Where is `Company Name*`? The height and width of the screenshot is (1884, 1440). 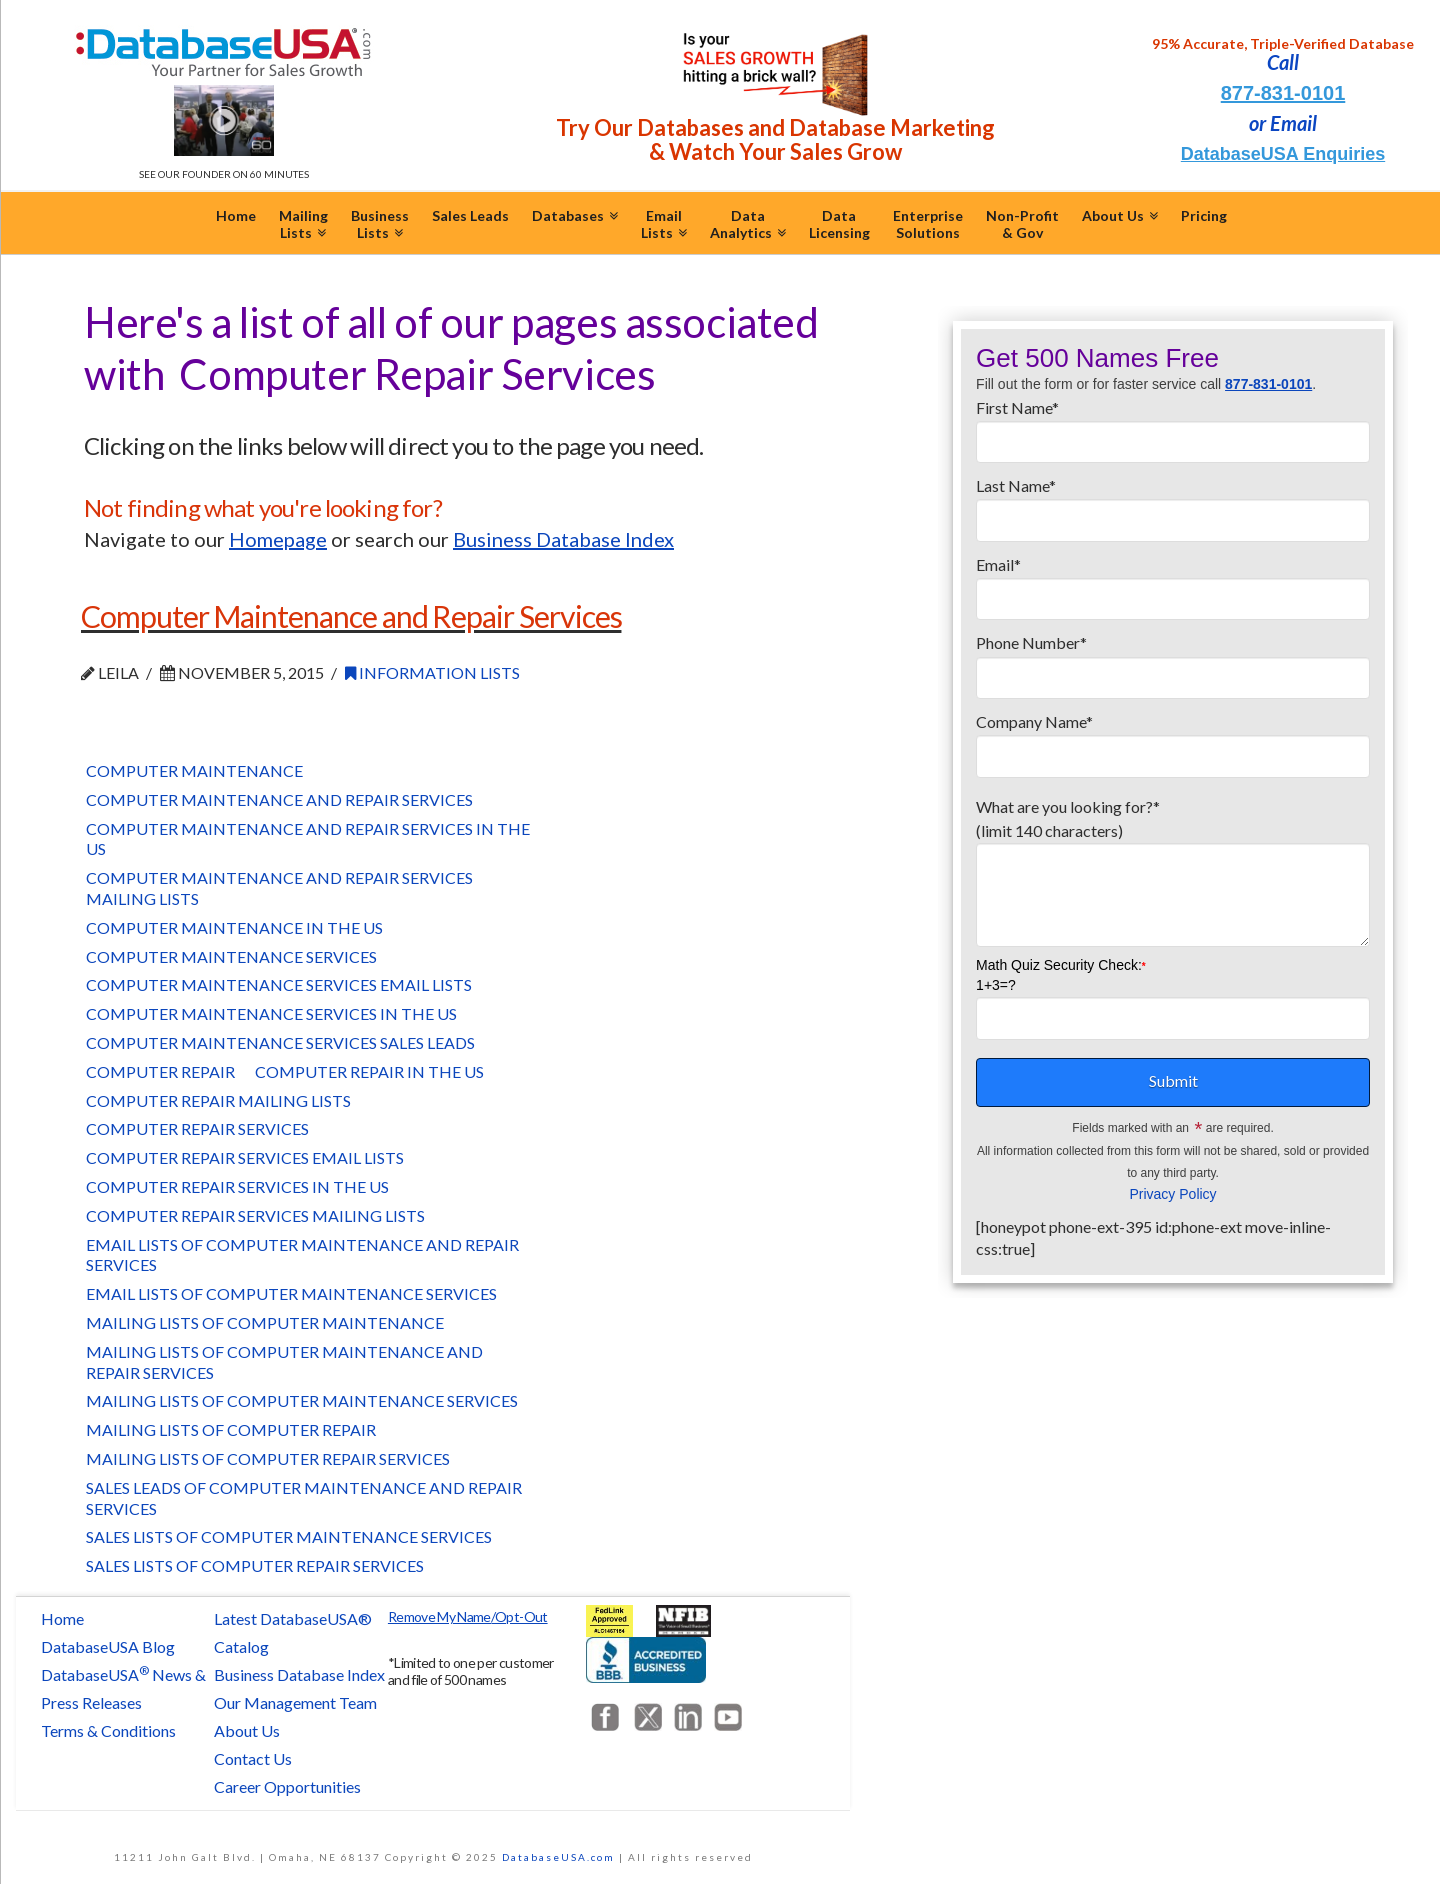 Company Name* is located at coordinates (1173, 740).